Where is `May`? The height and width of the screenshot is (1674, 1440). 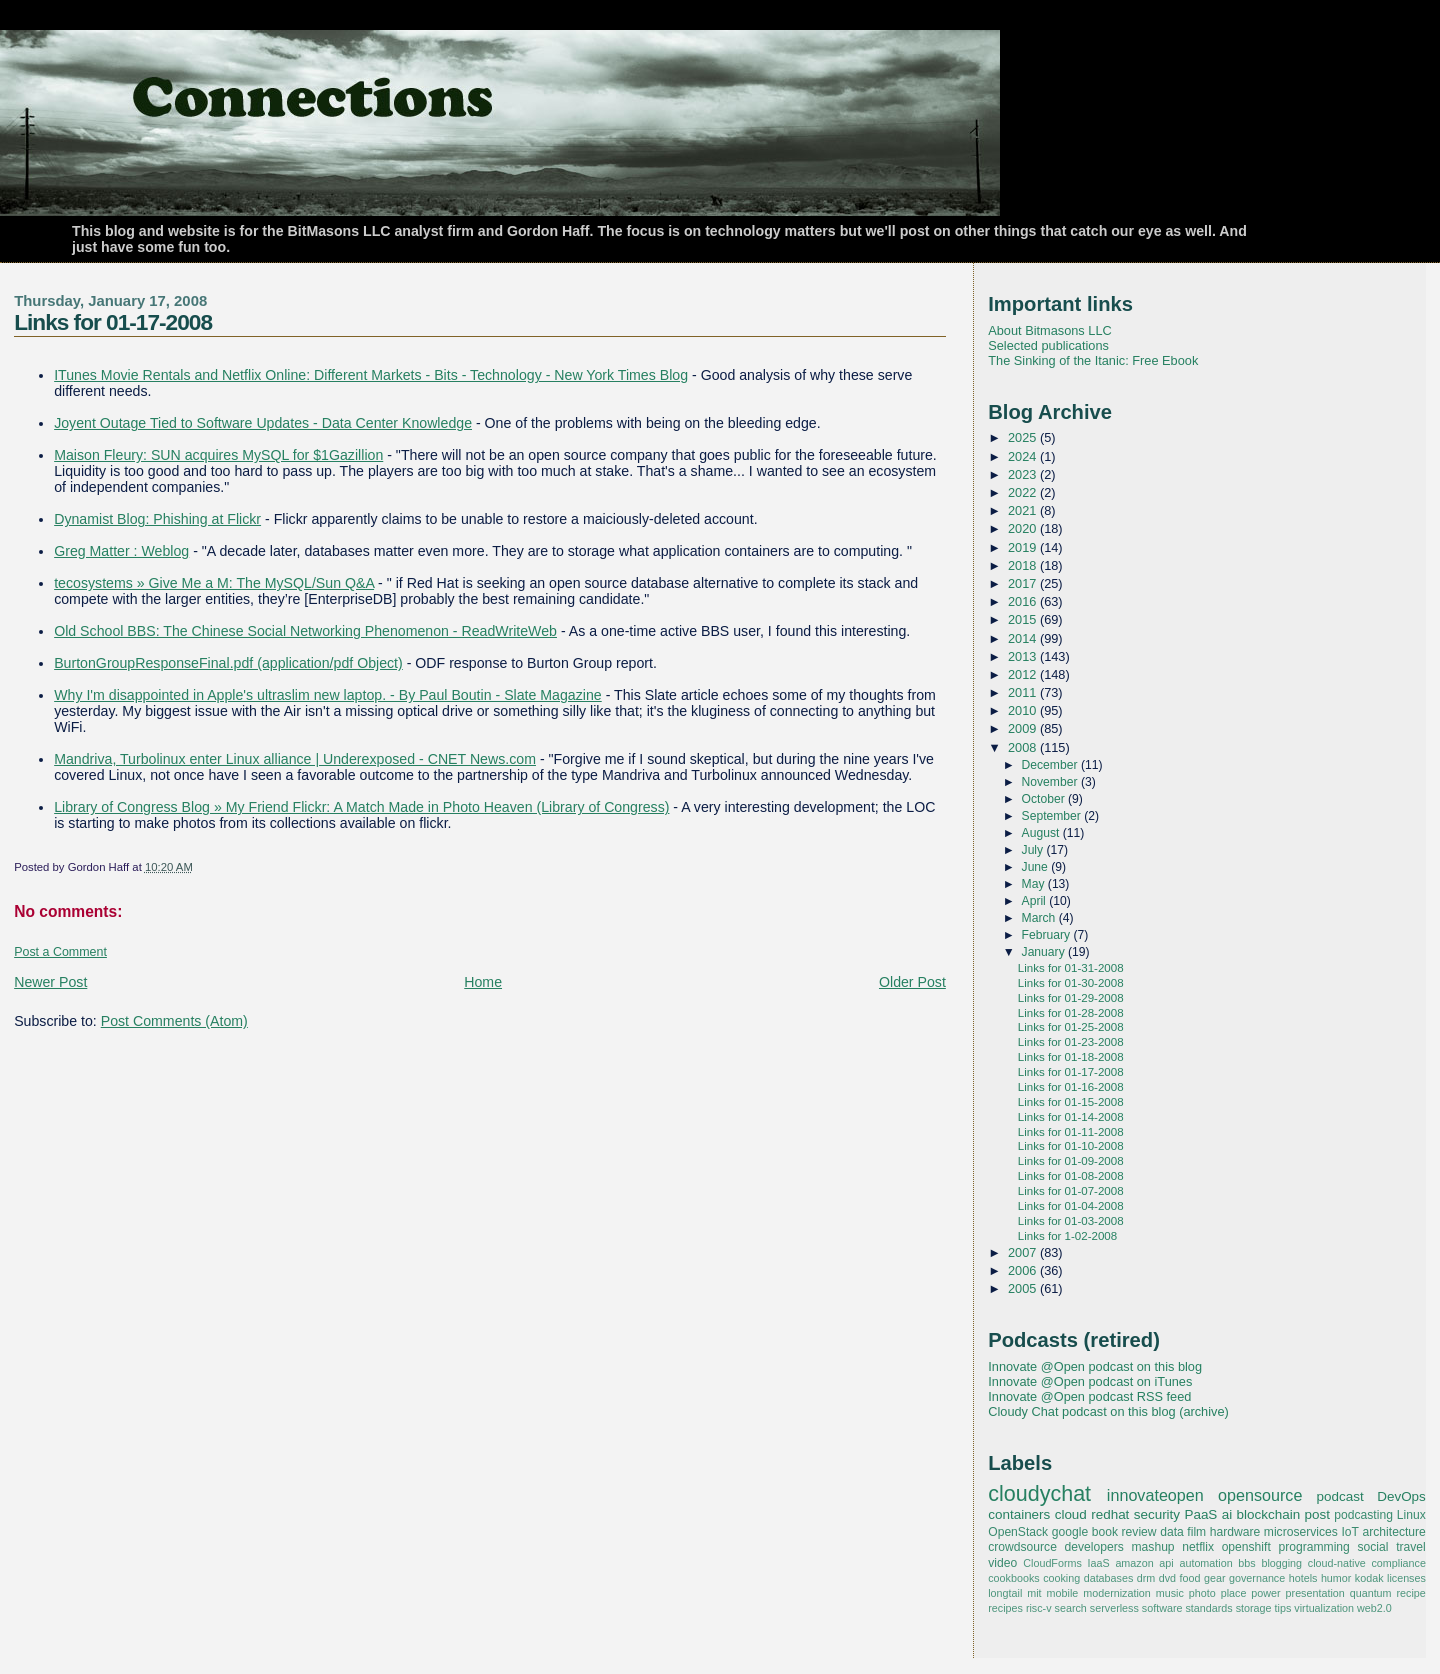
May is located at coordinates (1035, 884).